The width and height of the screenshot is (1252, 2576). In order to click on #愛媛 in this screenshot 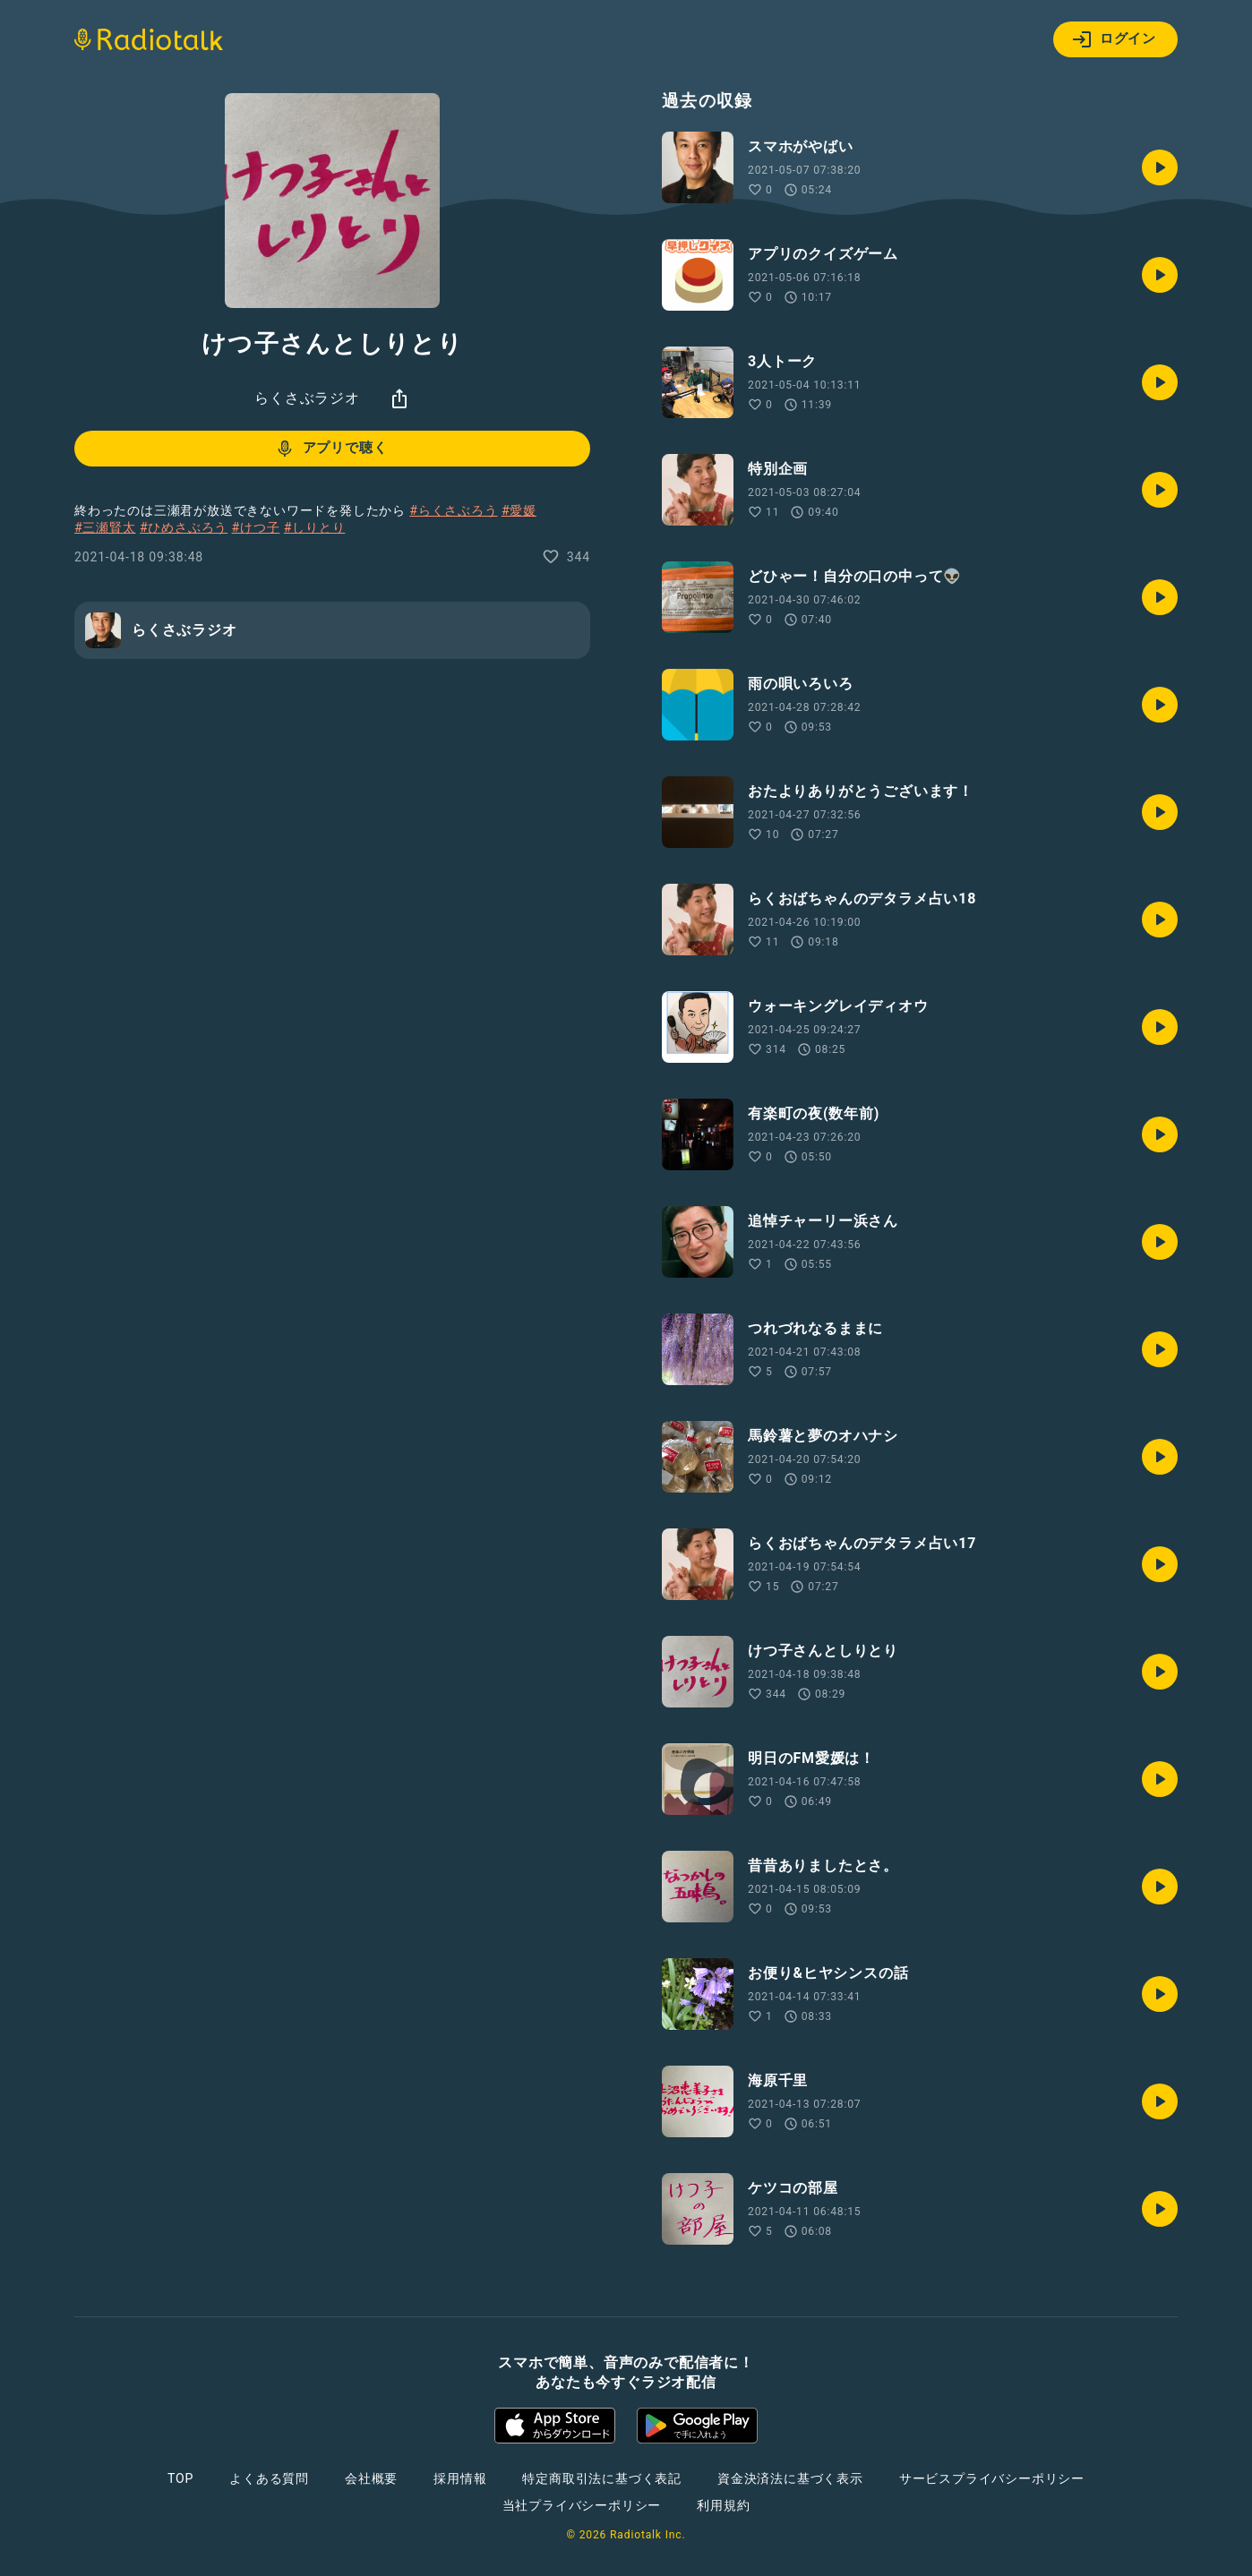, I will do `click(519, 510)`.